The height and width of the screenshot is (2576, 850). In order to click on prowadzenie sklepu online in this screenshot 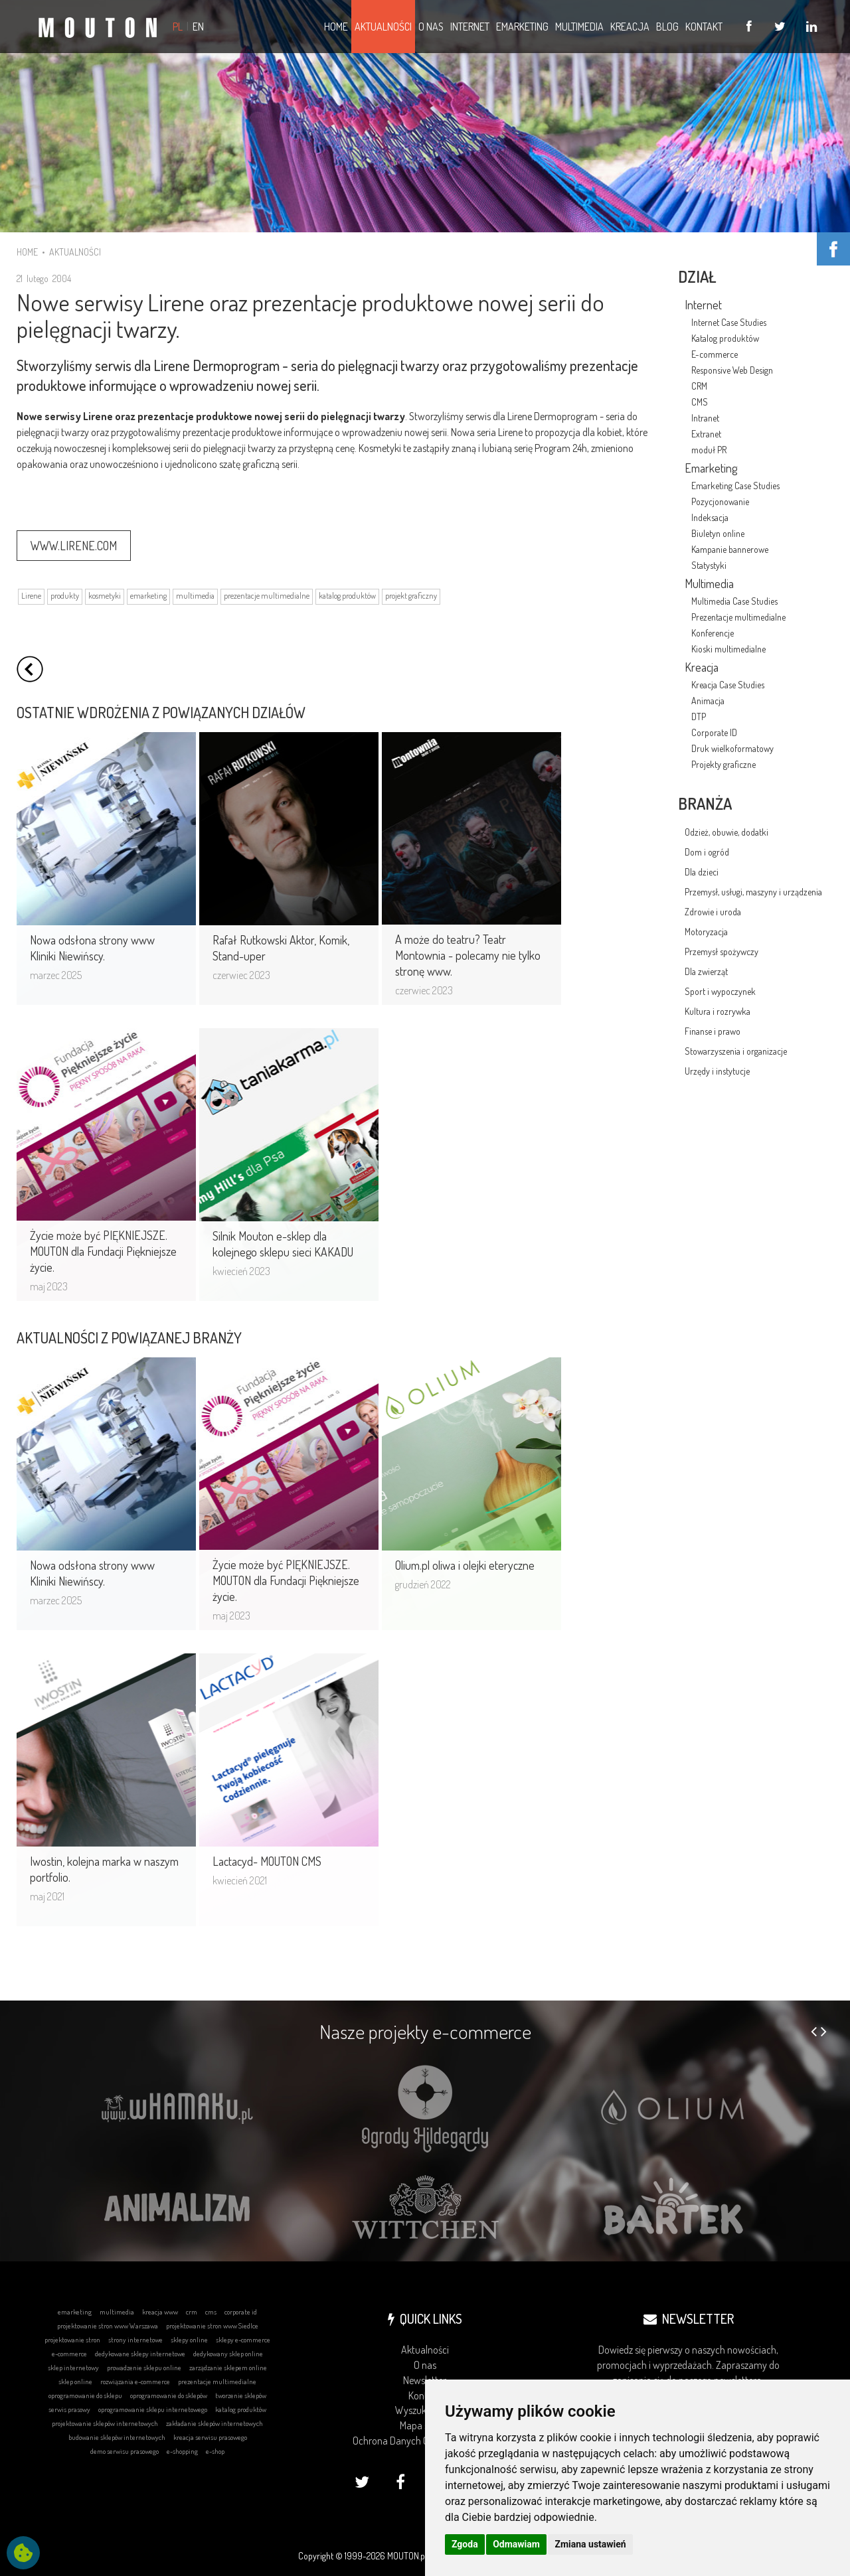, I will do `click(144, 2367)`.